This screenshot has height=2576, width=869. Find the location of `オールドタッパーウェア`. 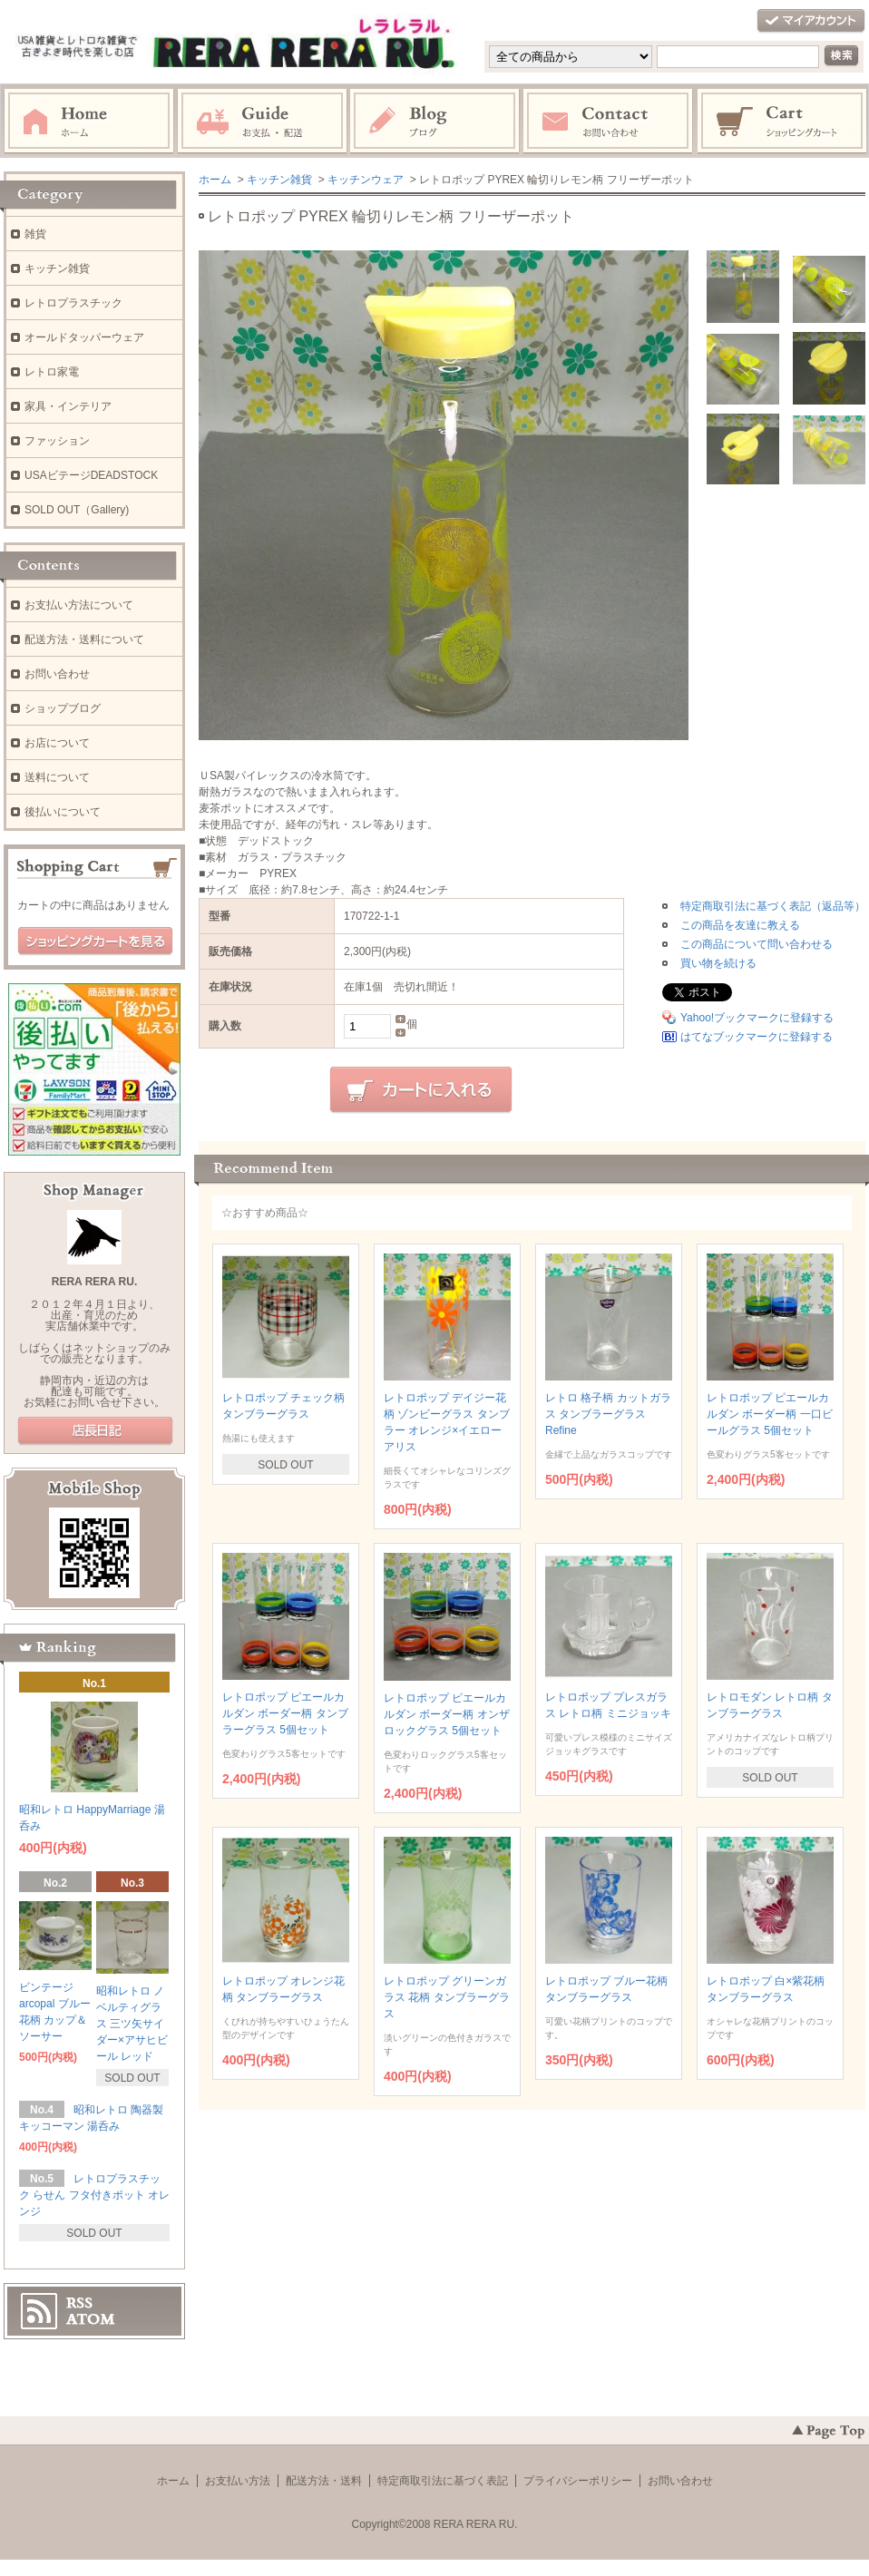

オールドタッパーウェア is located at coordinates (84, 337).